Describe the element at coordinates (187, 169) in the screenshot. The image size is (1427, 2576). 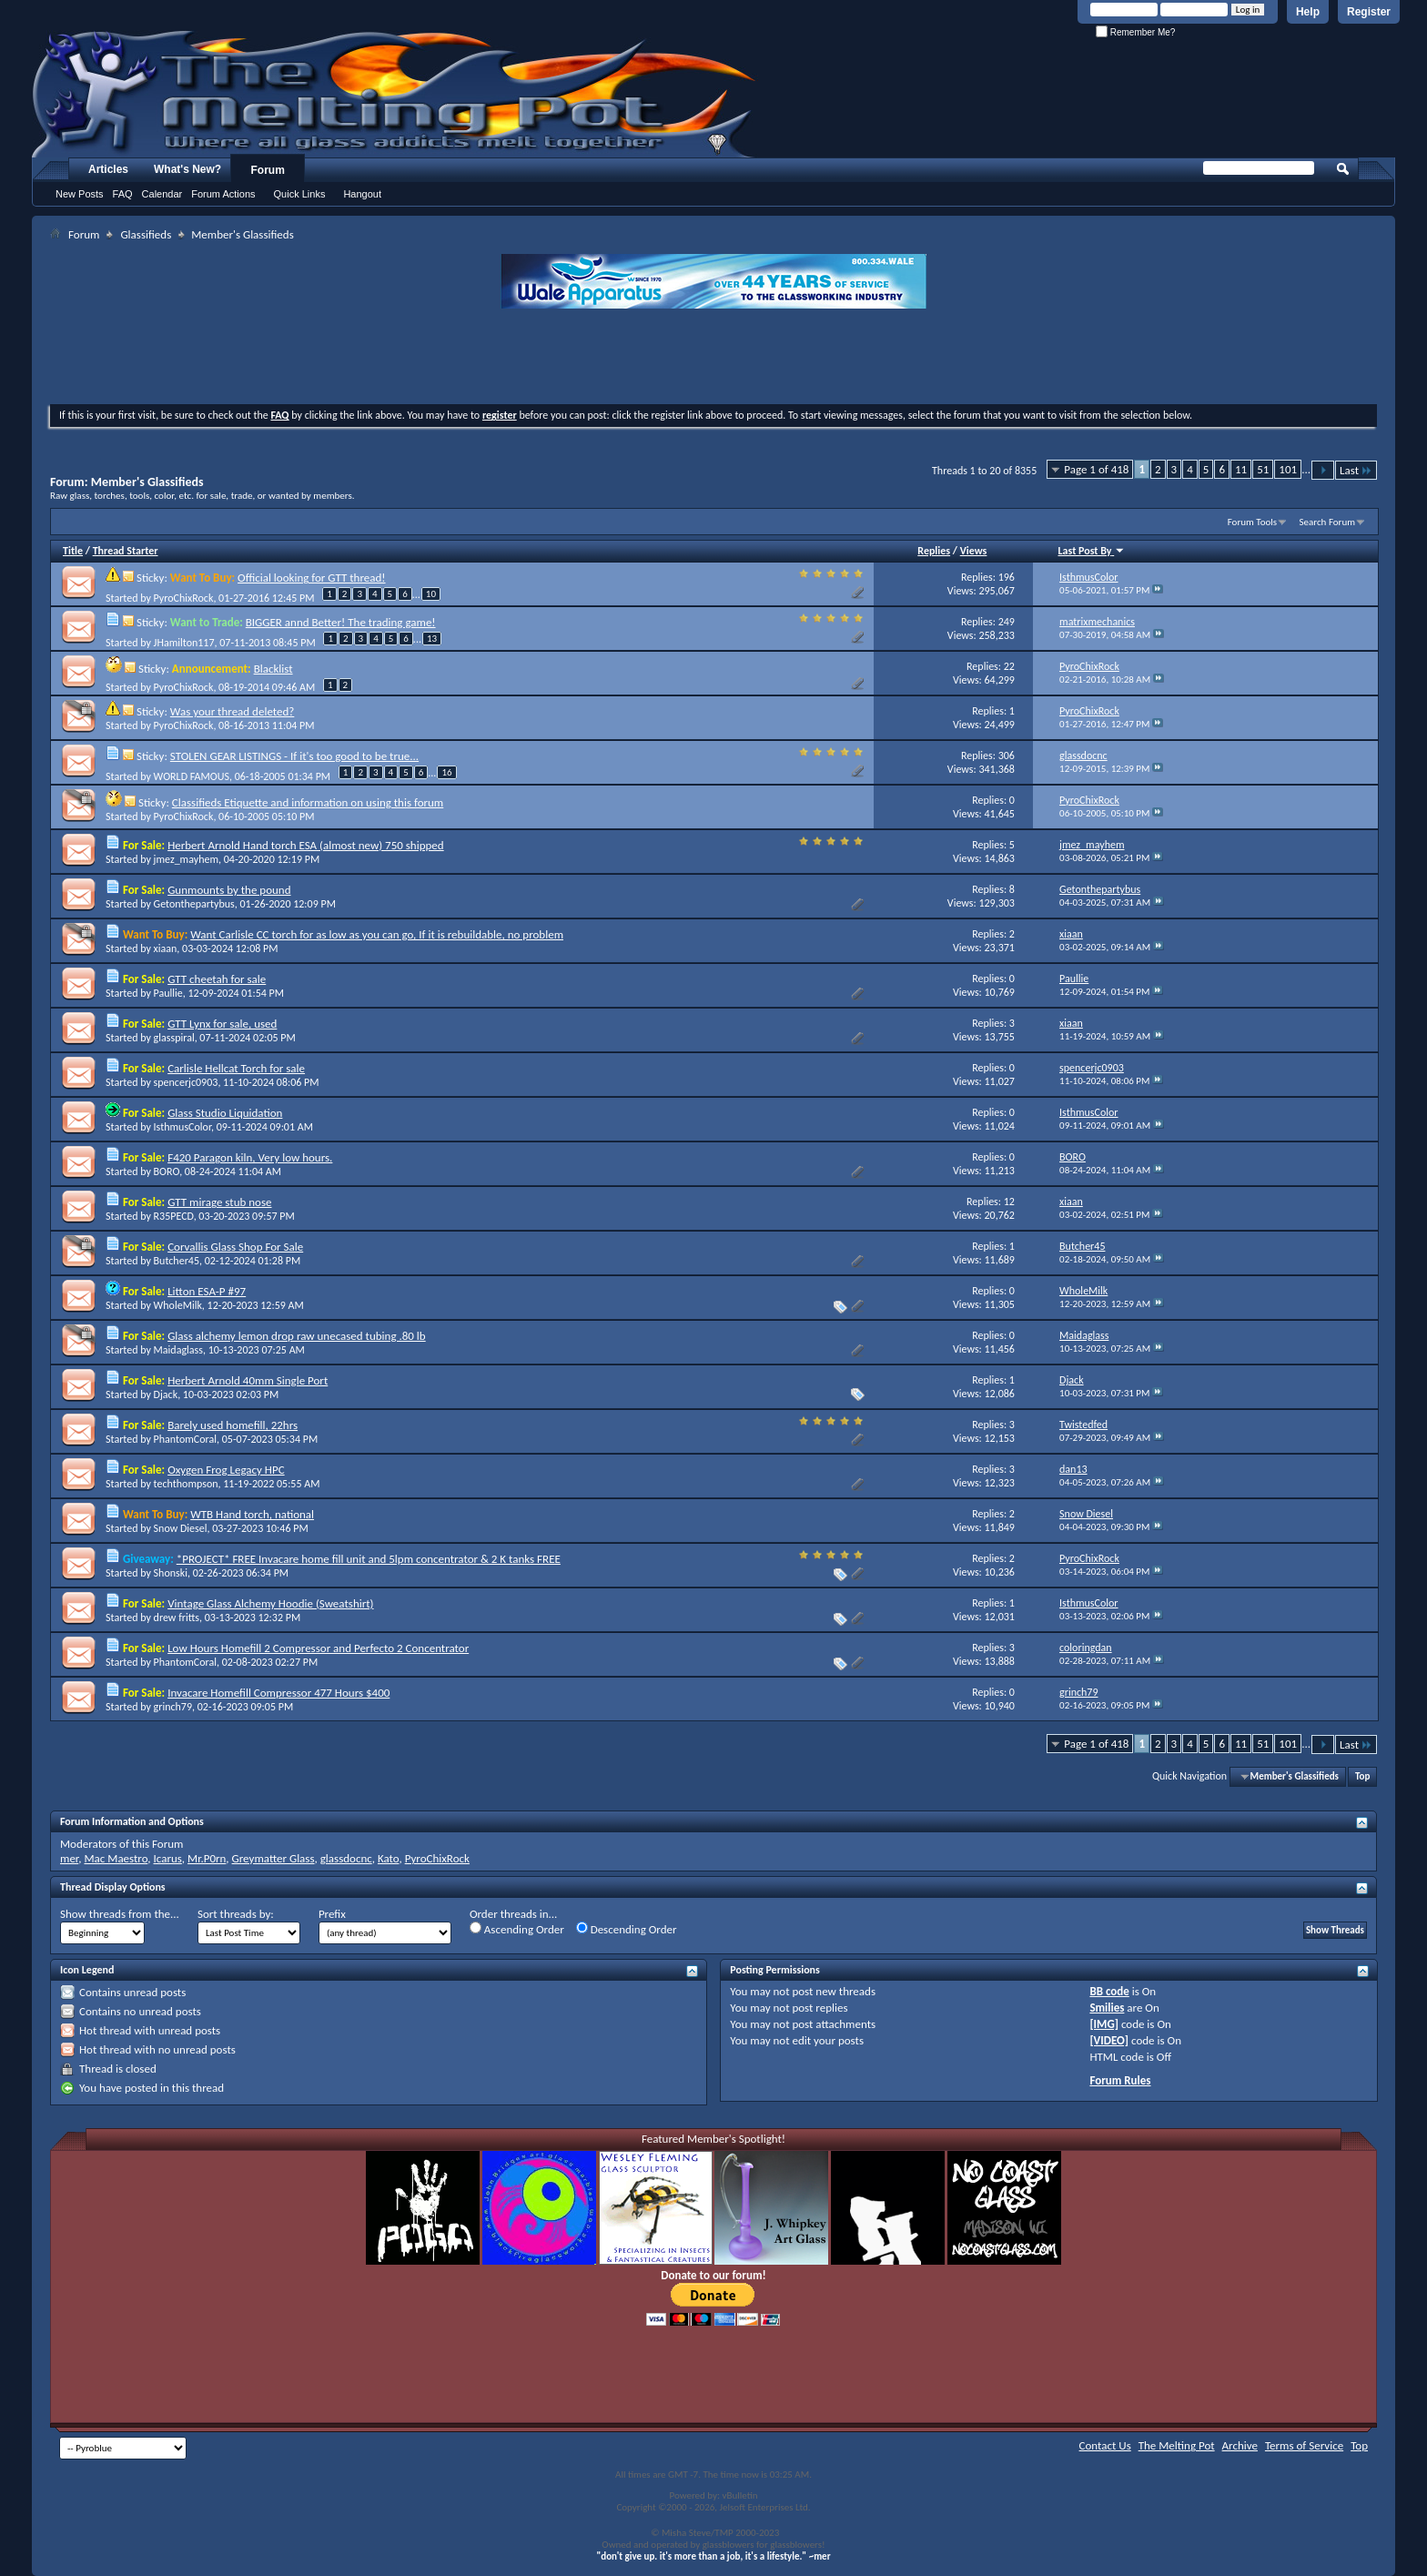
I see `What's New?` at that location.